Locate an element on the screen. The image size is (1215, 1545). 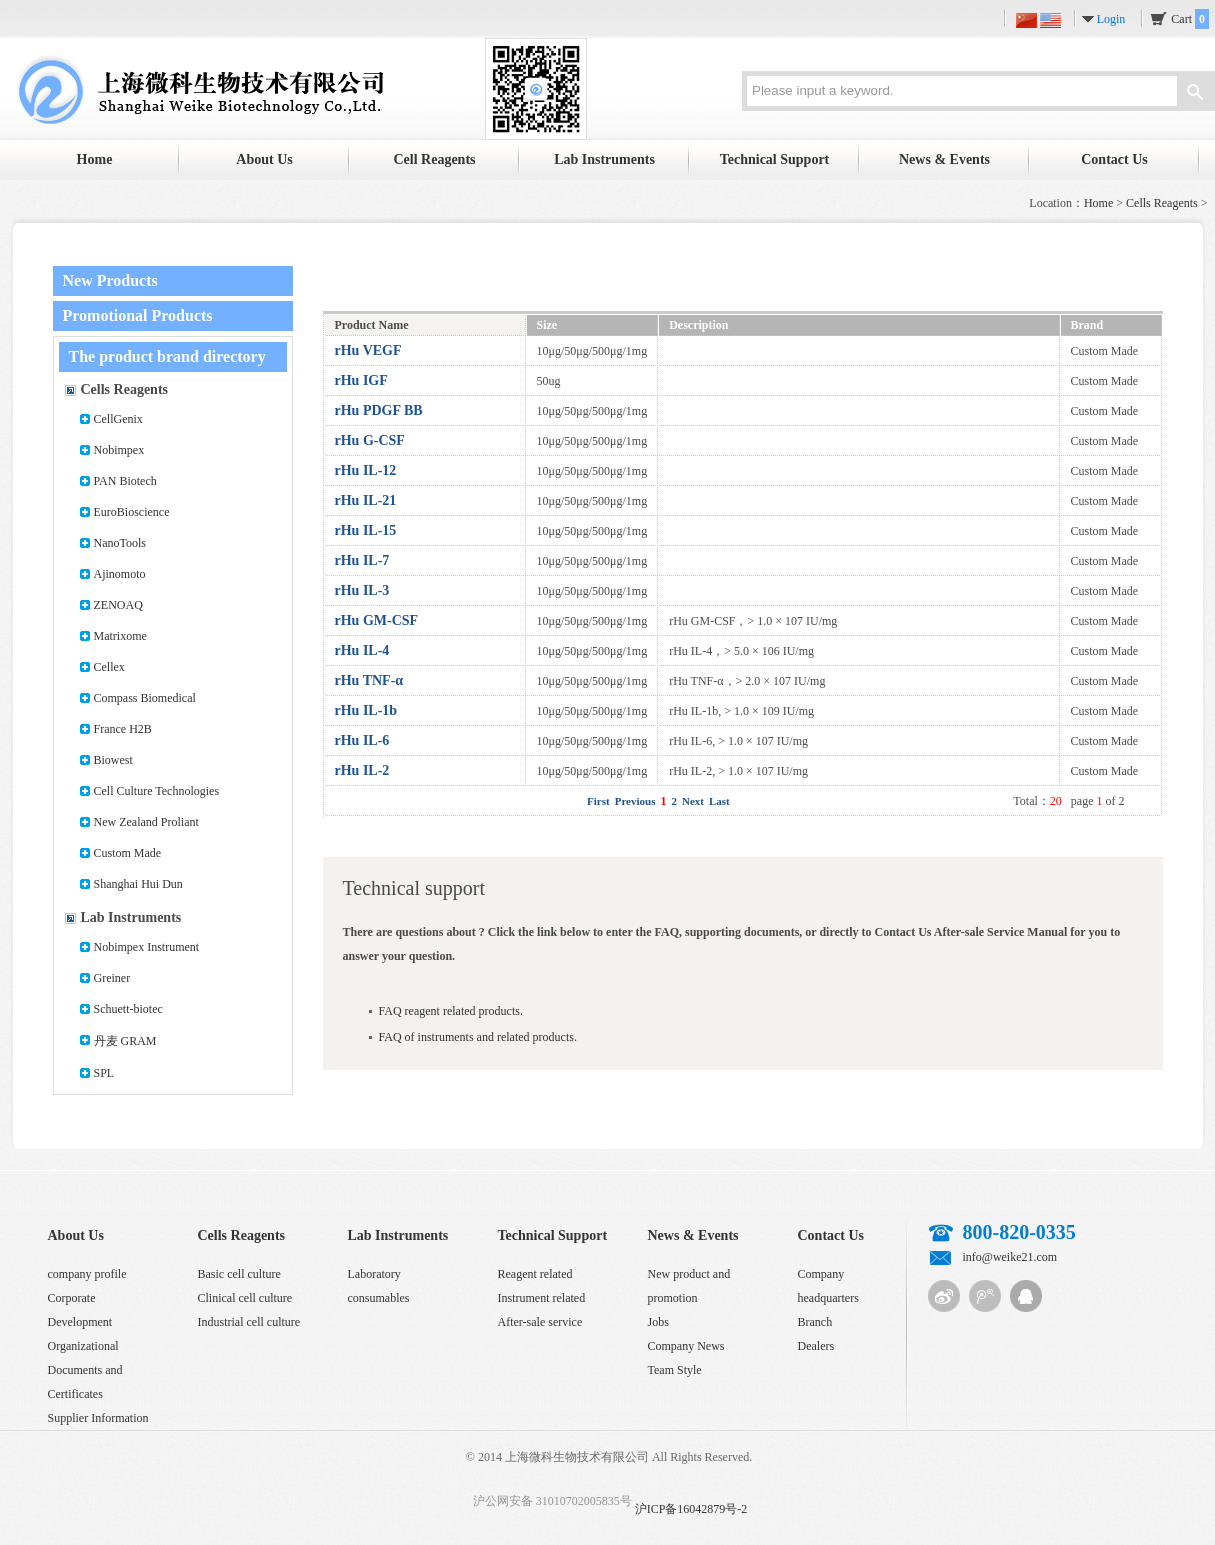
丹麦 GRAM is located at coordinates (125, 1041).